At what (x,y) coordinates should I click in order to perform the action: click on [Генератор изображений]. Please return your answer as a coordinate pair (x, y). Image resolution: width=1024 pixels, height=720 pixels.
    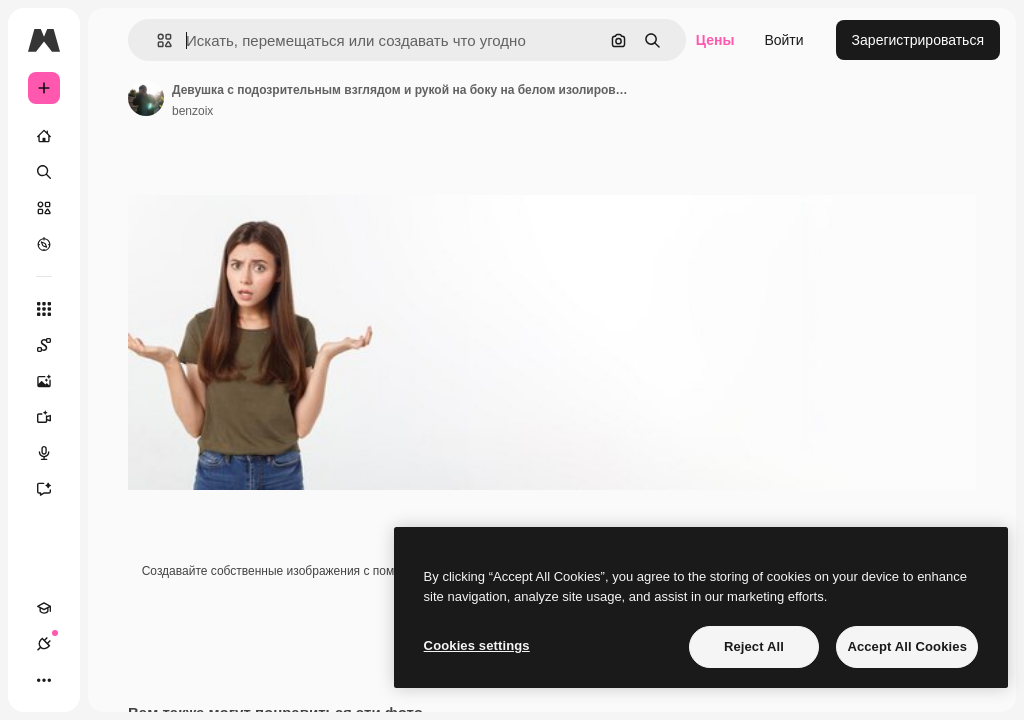
    Looking at the image, I should click on (54, 381).